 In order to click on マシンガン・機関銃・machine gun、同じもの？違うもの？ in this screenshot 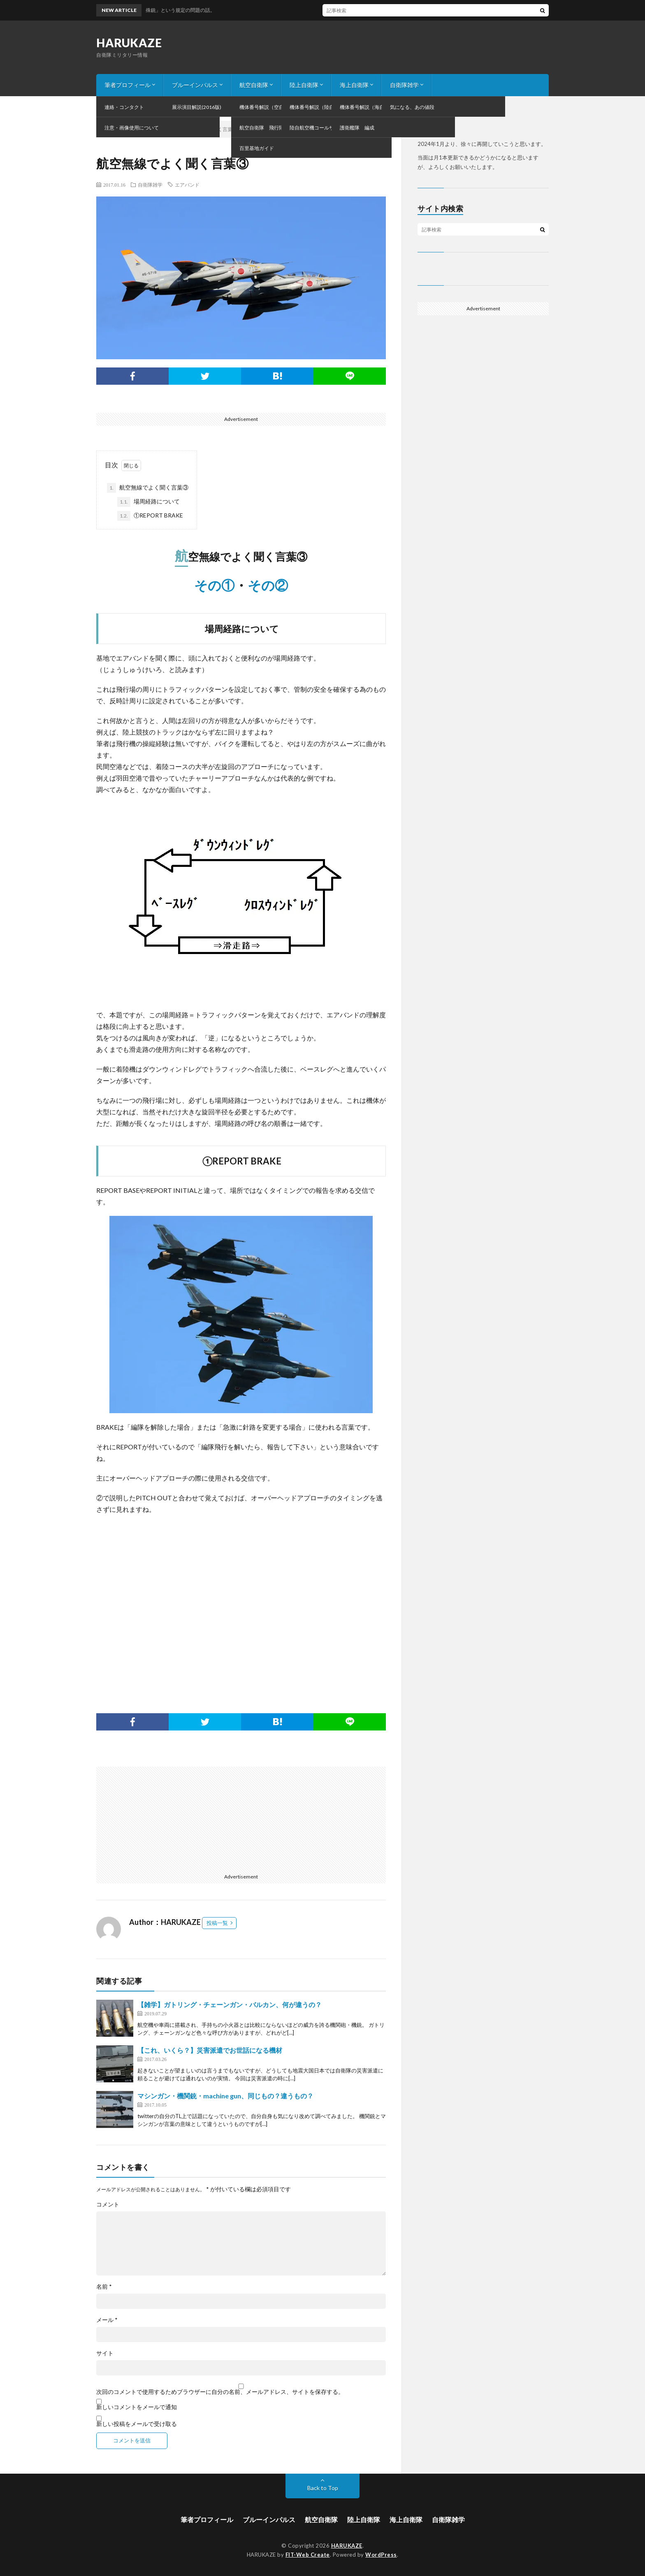, I will do `click(225, 2096)`.